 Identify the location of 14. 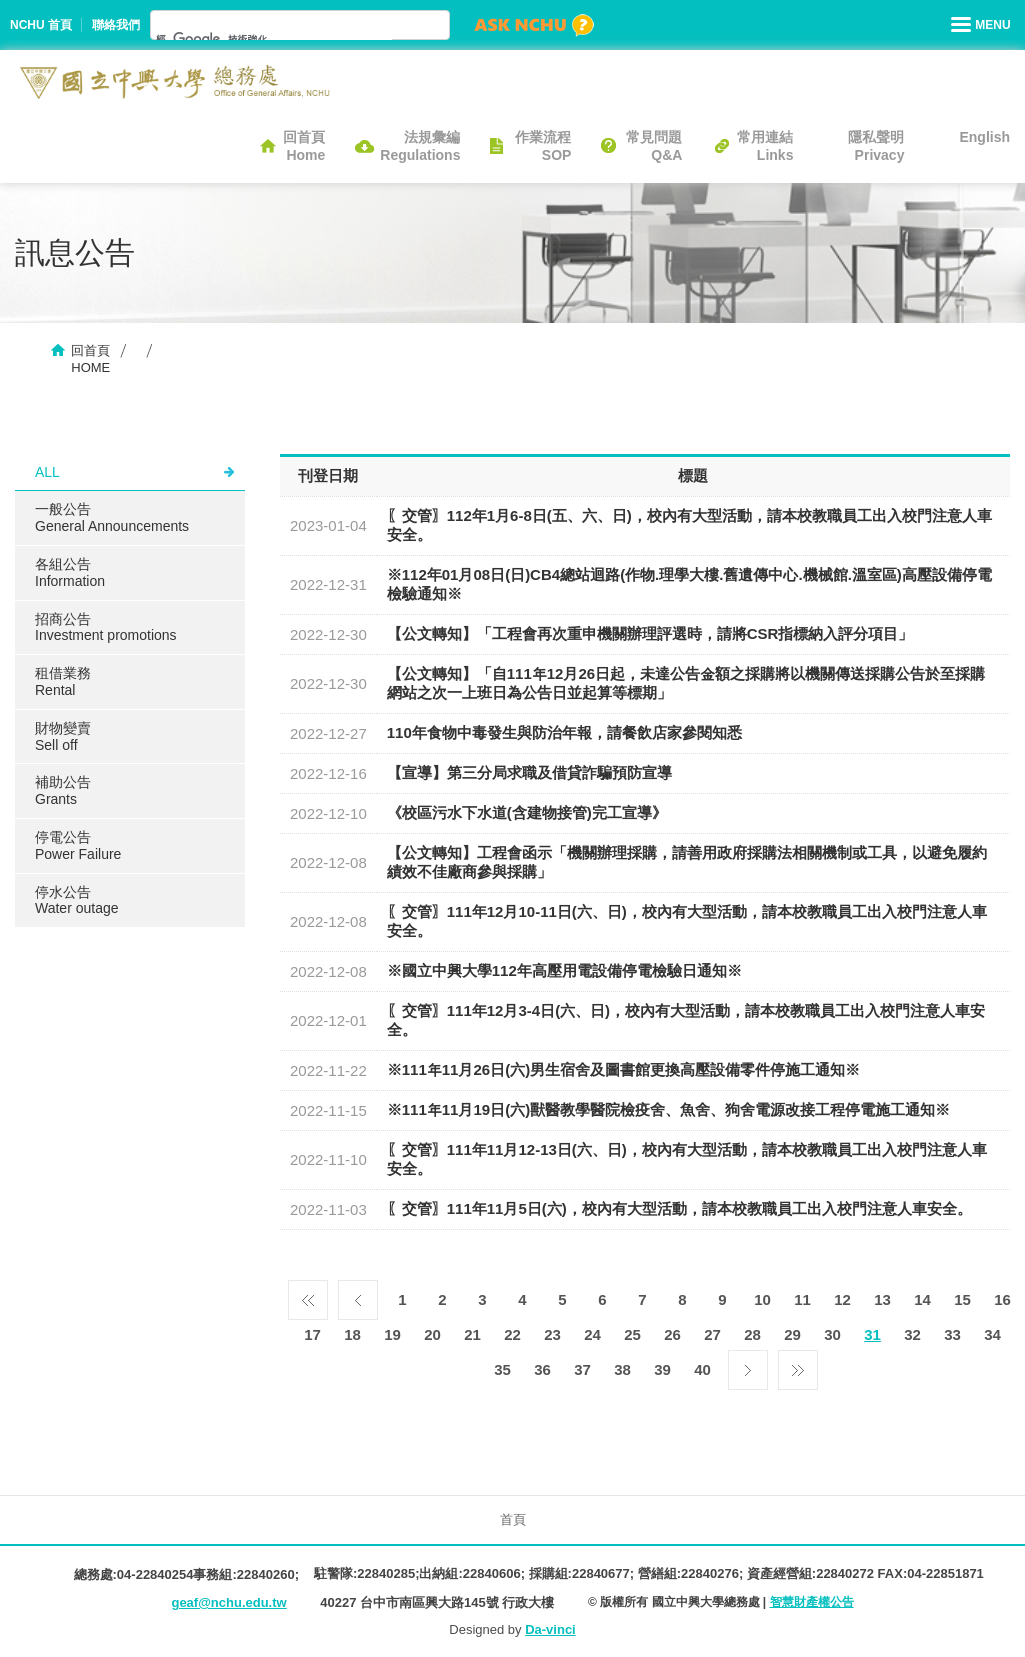
(922, 1299).